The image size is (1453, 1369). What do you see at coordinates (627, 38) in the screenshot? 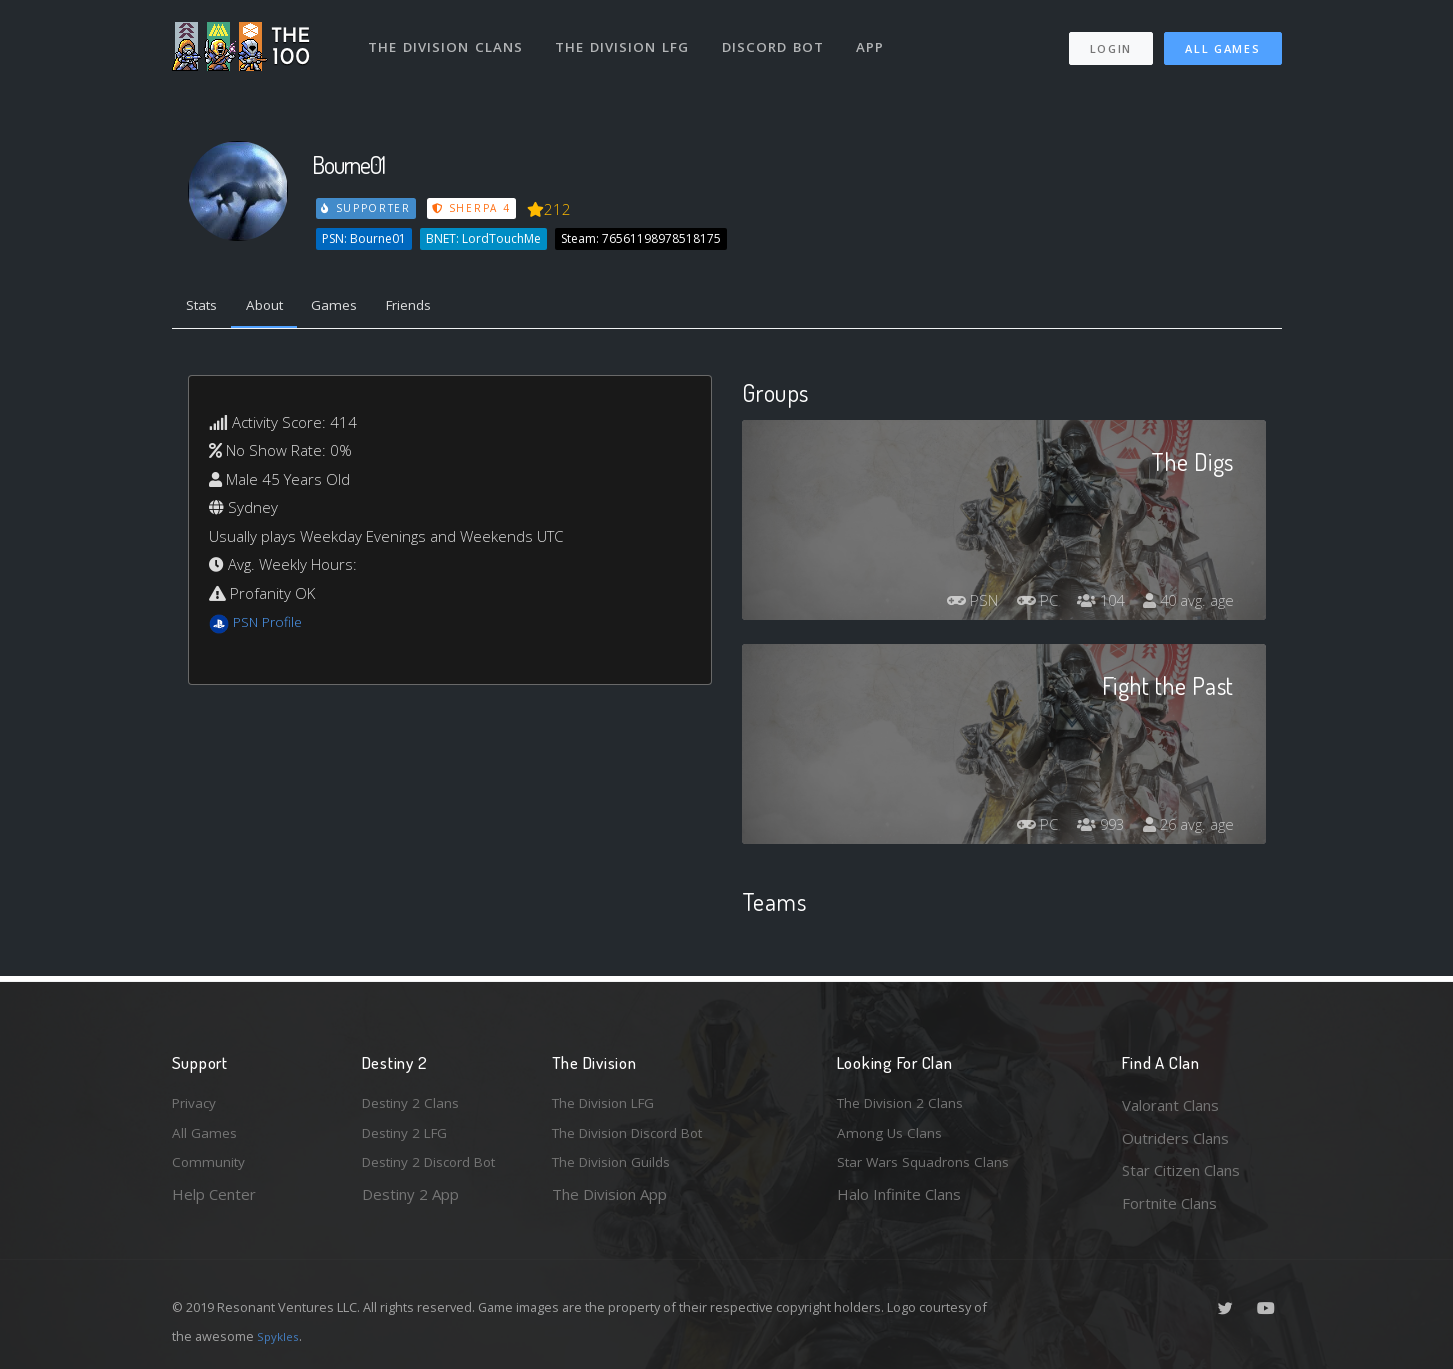
I see `The Division LFG` at bounding box center [627, 38].